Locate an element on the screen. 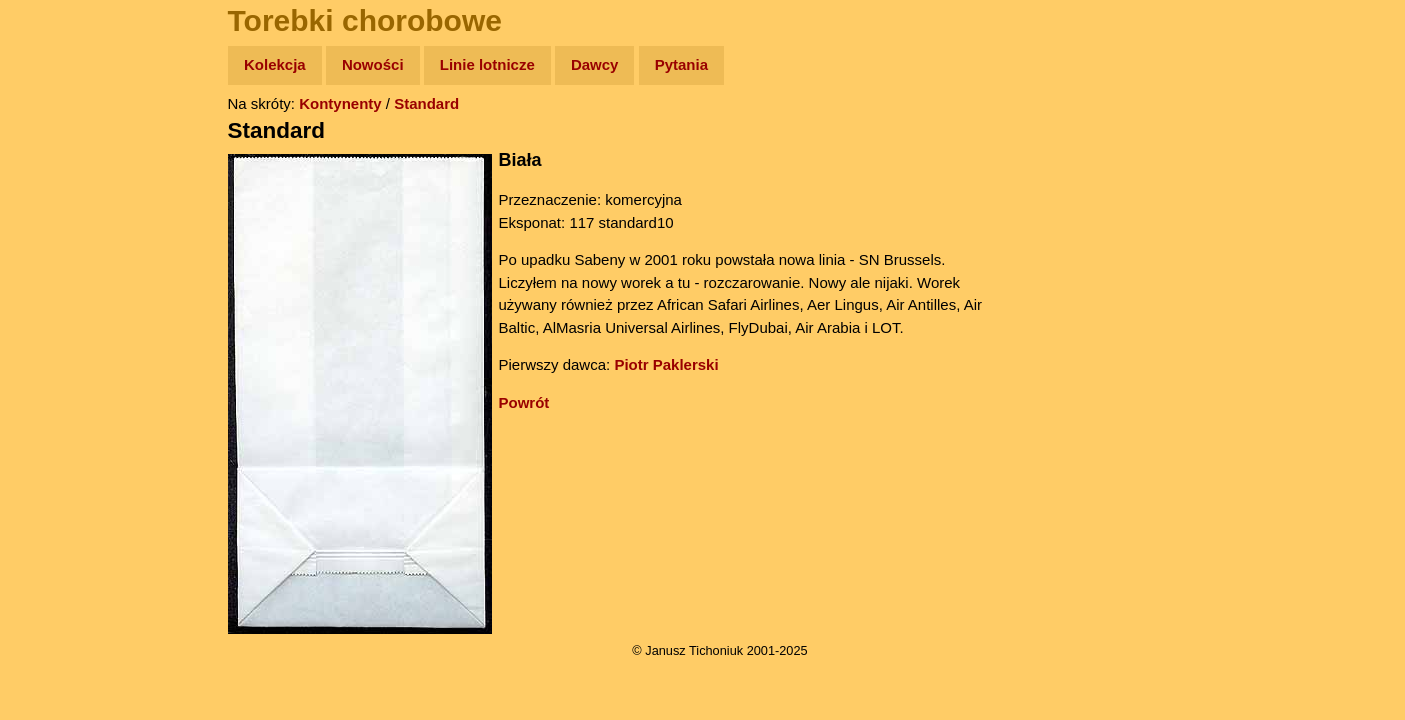 The width and height of the screenshot is (1405, 720). Newsy is located at coordinates (57, 219).